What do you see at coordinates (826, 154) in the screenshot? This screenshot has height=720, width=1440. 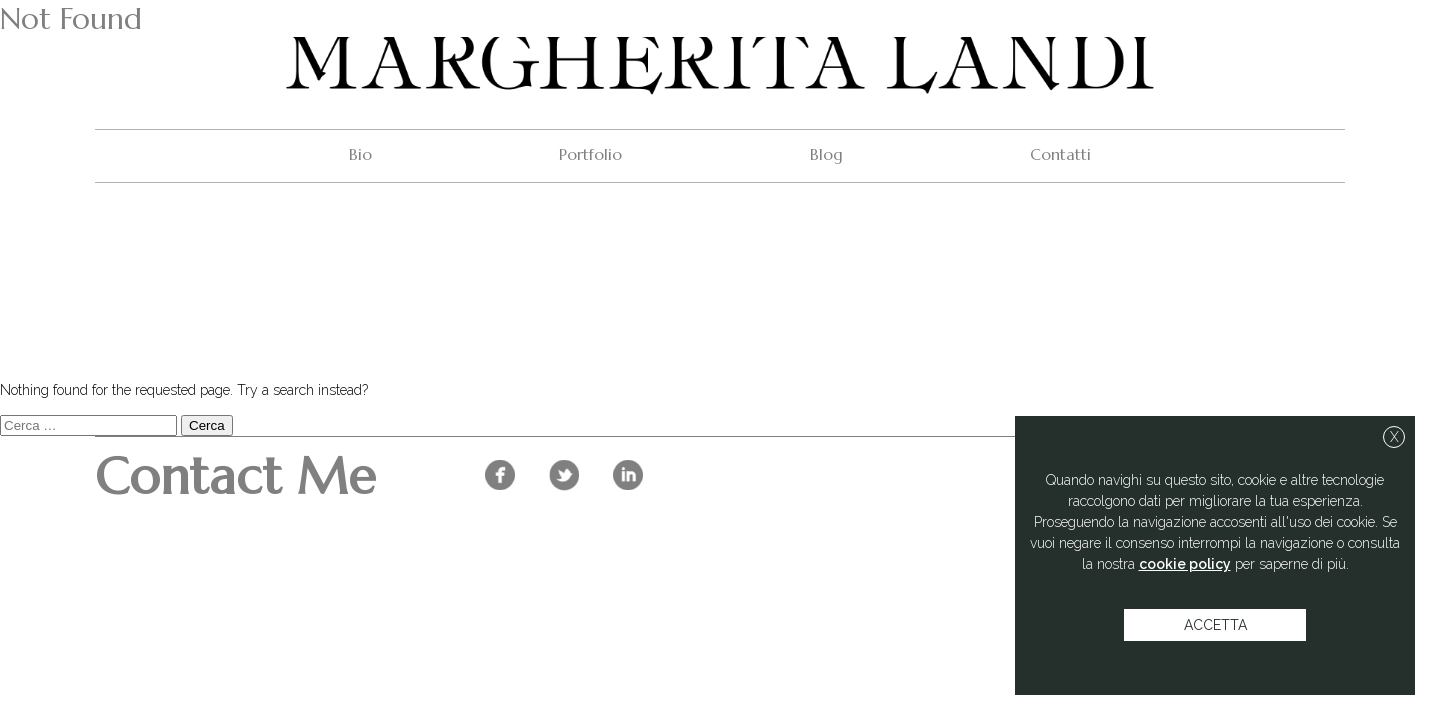 I see `Blog` at bounding box center [826, 154].